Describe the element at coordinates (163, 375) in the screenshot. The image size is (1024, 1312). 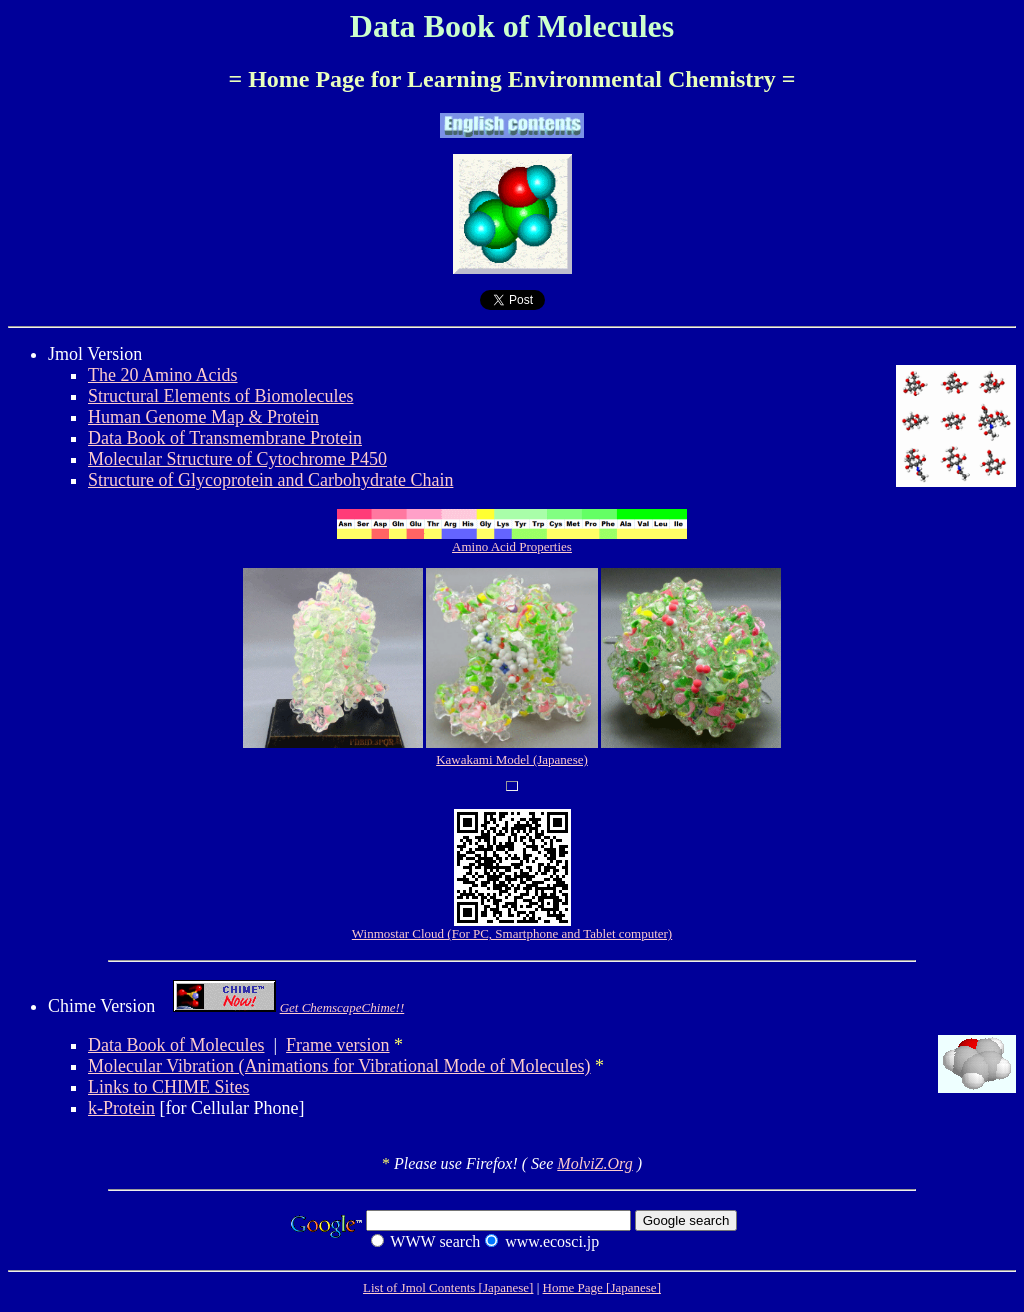
I see `The 20 Amino Acids` at that location.